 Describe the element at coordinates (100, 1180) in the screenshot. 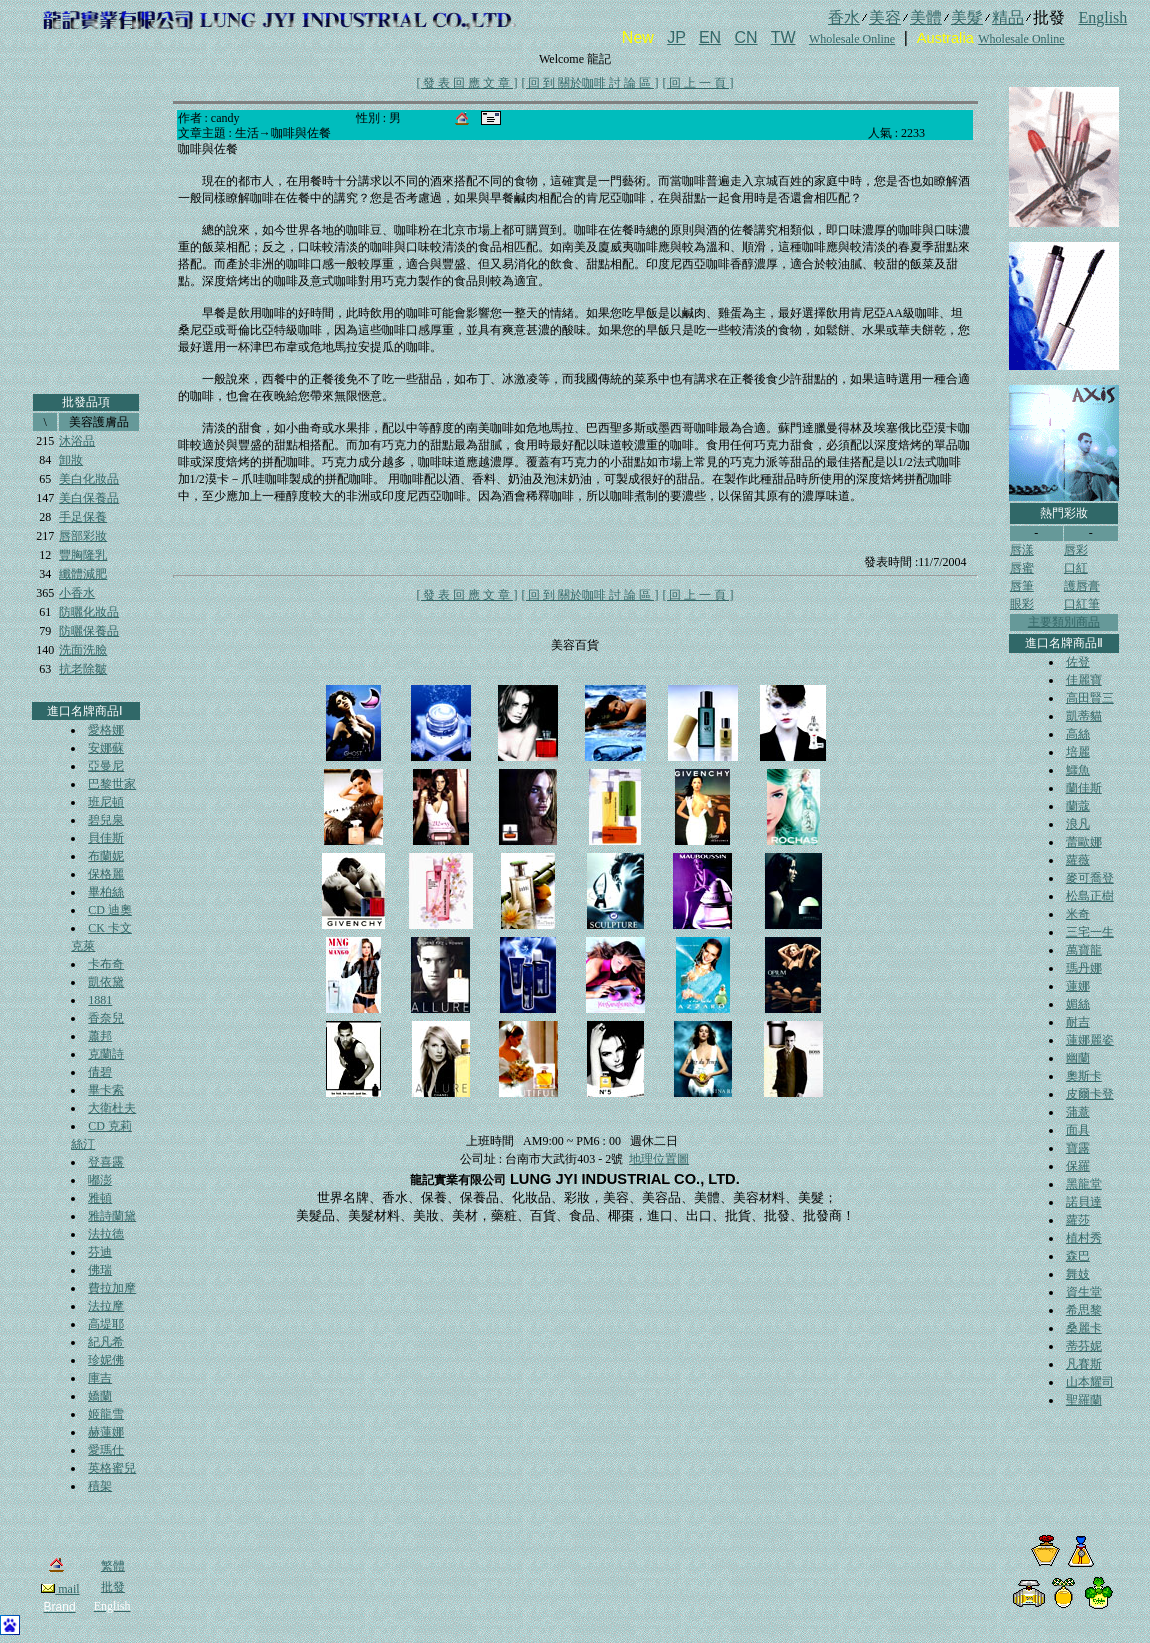

I see `嘟澎` at that location.